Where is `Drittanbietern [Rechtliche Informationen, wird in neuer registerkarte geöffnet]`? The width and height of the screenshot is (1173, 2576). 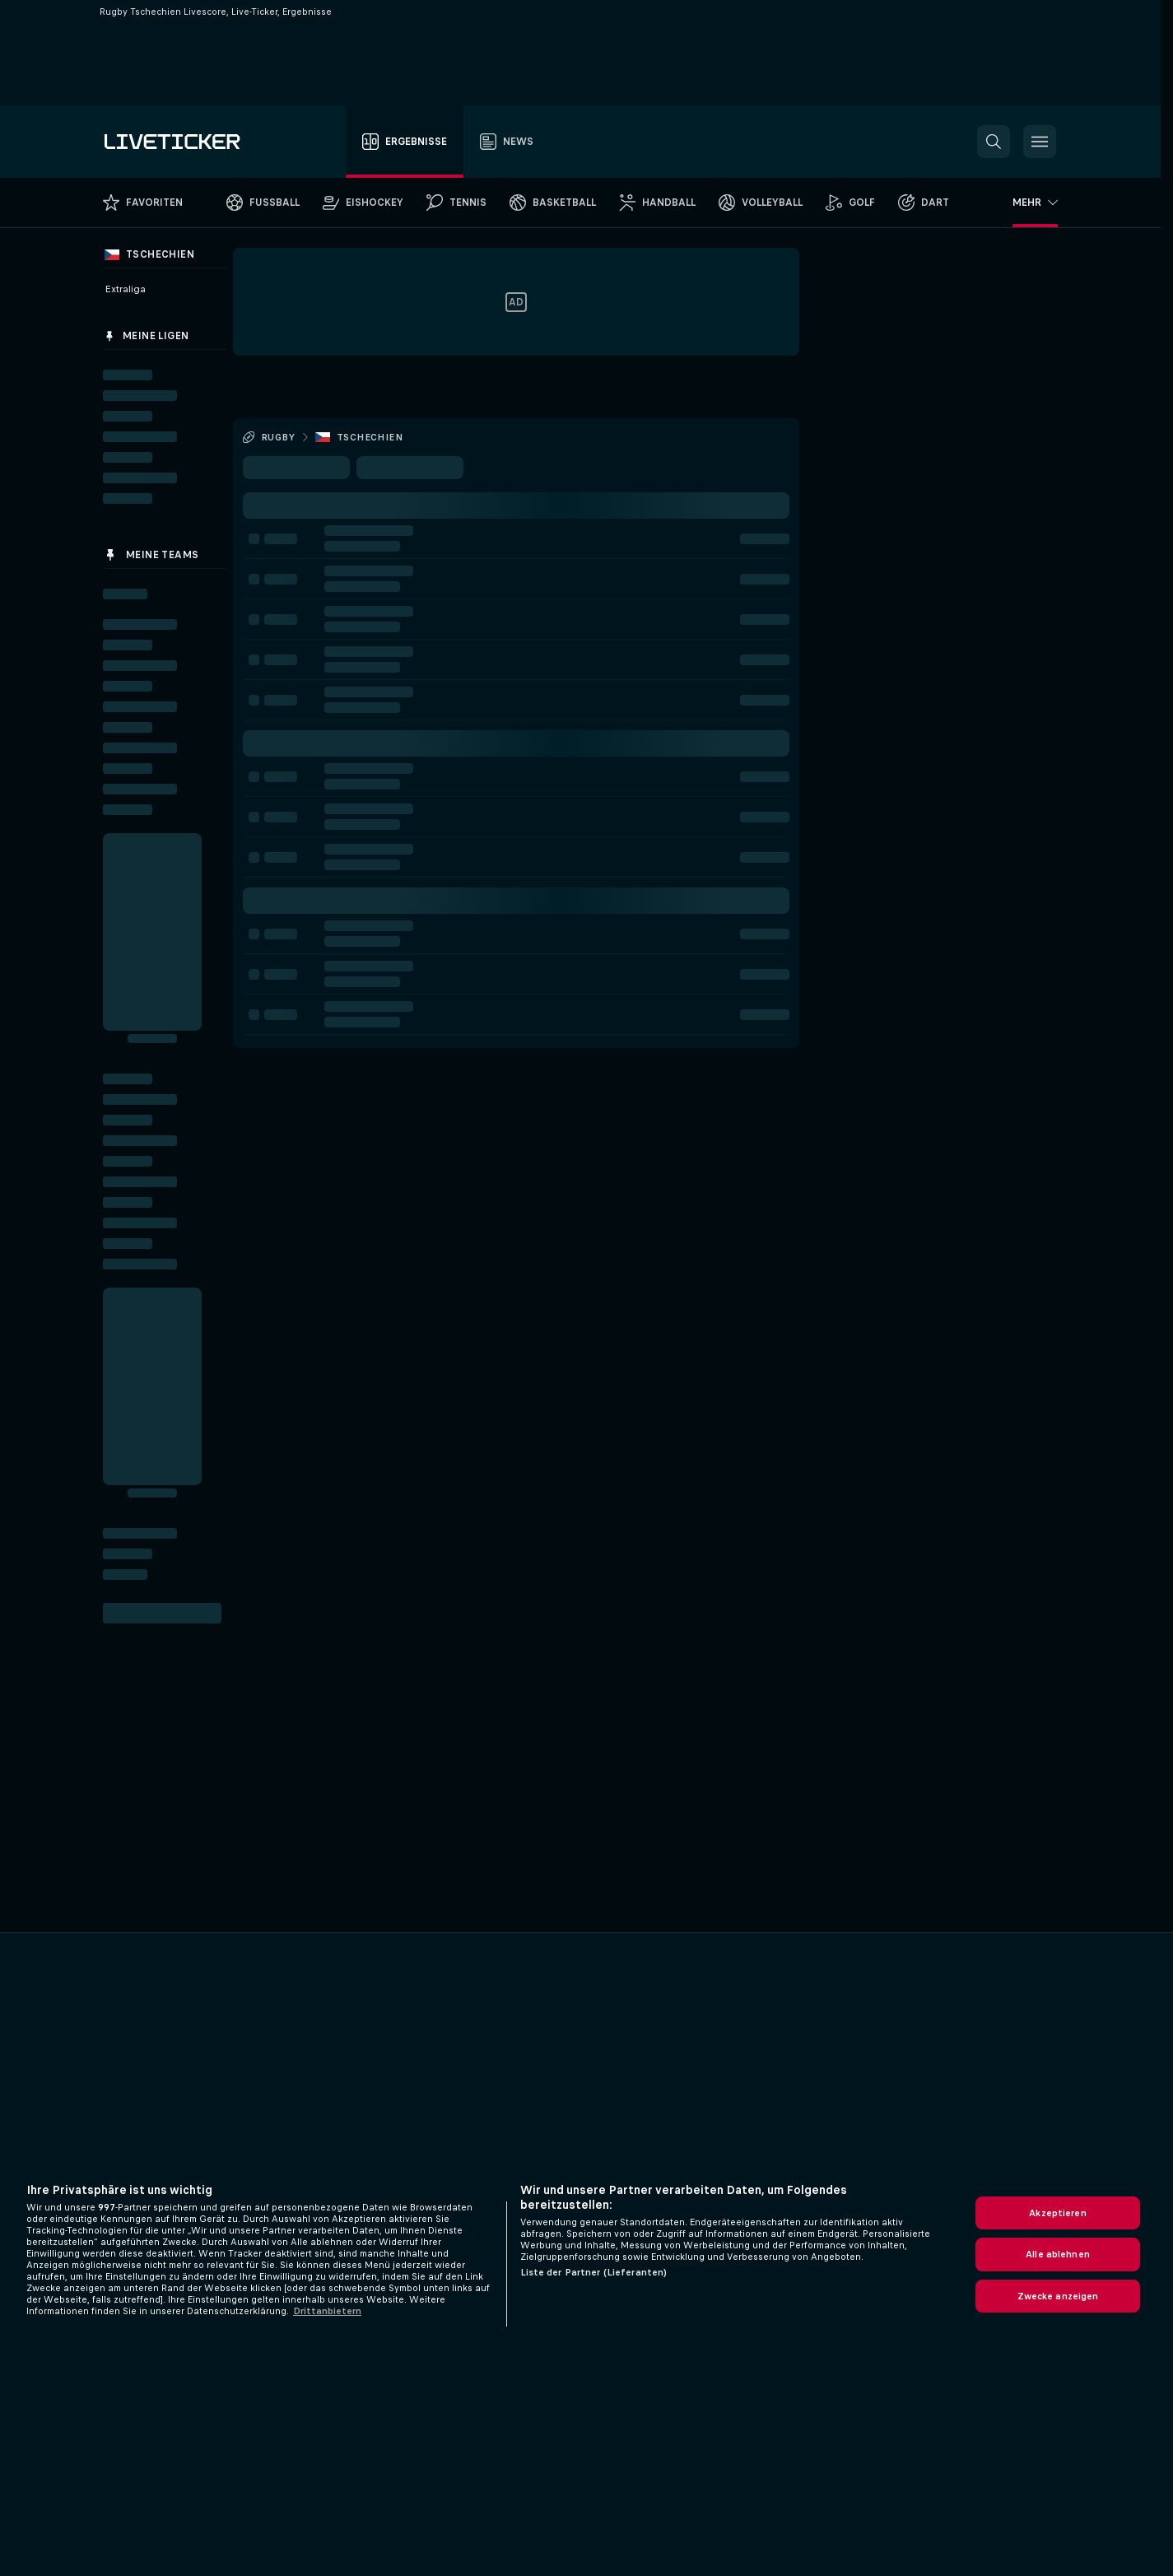 Drittanbietern [Rechtliche Informationen, wird in neuer registerkarte geöffnet] is located at coordinates (327, 2311).